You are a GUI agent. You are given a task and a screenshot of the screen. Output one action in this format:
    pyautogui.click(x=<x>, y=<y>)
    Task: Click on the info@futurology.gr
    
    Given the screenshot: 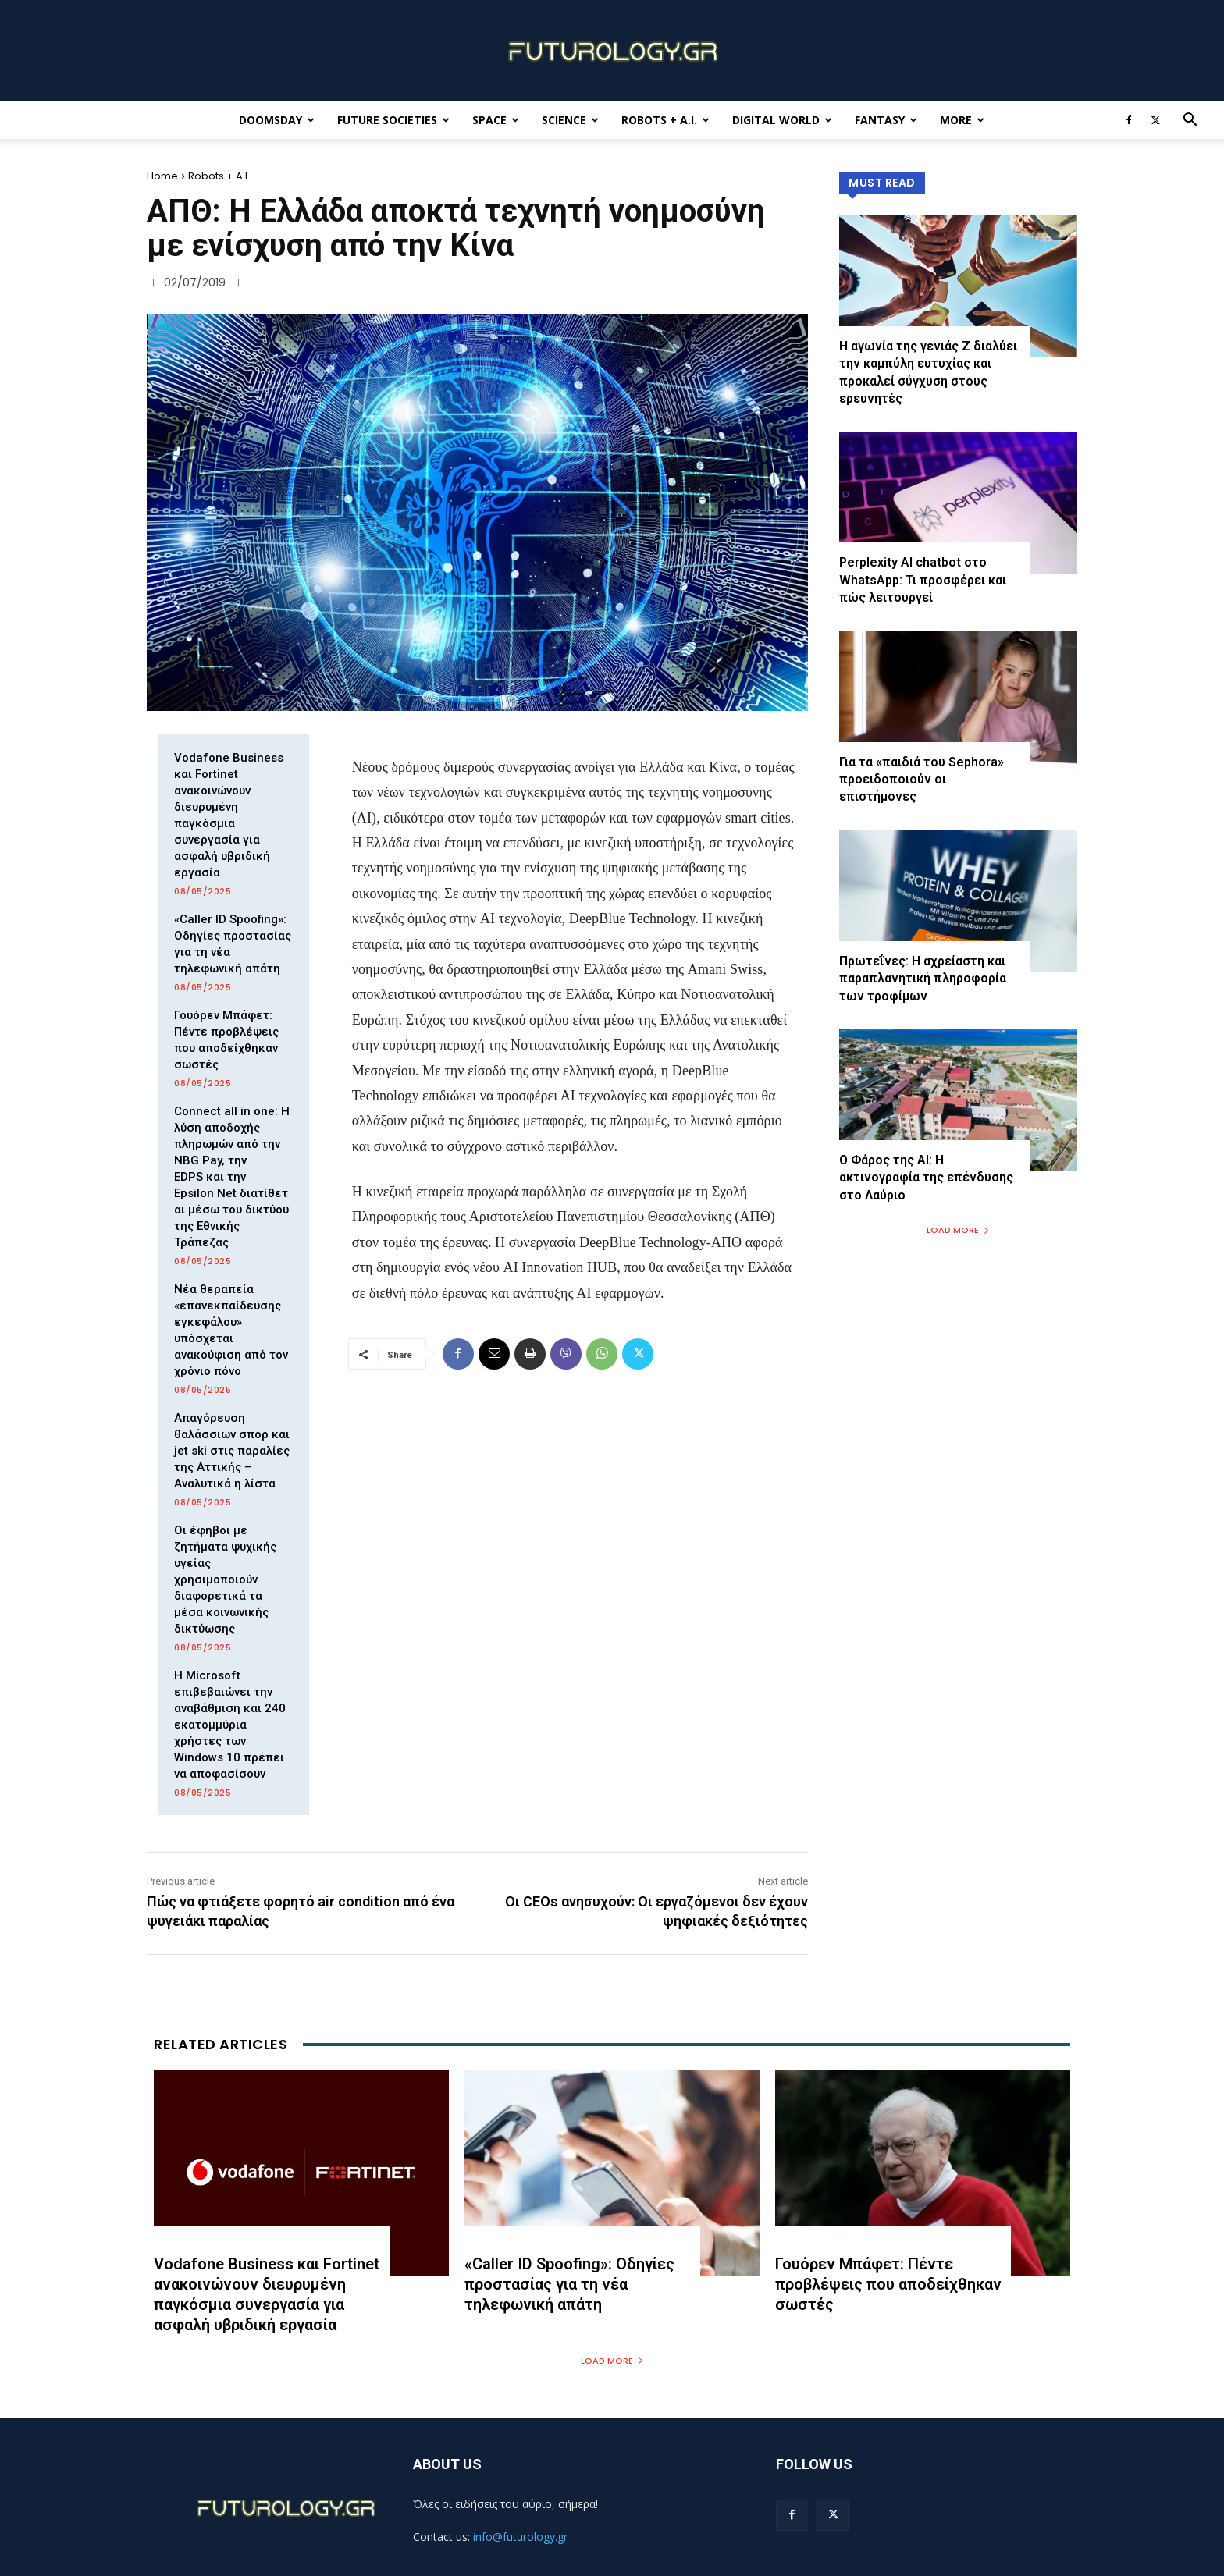 What is the action you would take?
    pyautogui.click(x=520, y=2536)
    